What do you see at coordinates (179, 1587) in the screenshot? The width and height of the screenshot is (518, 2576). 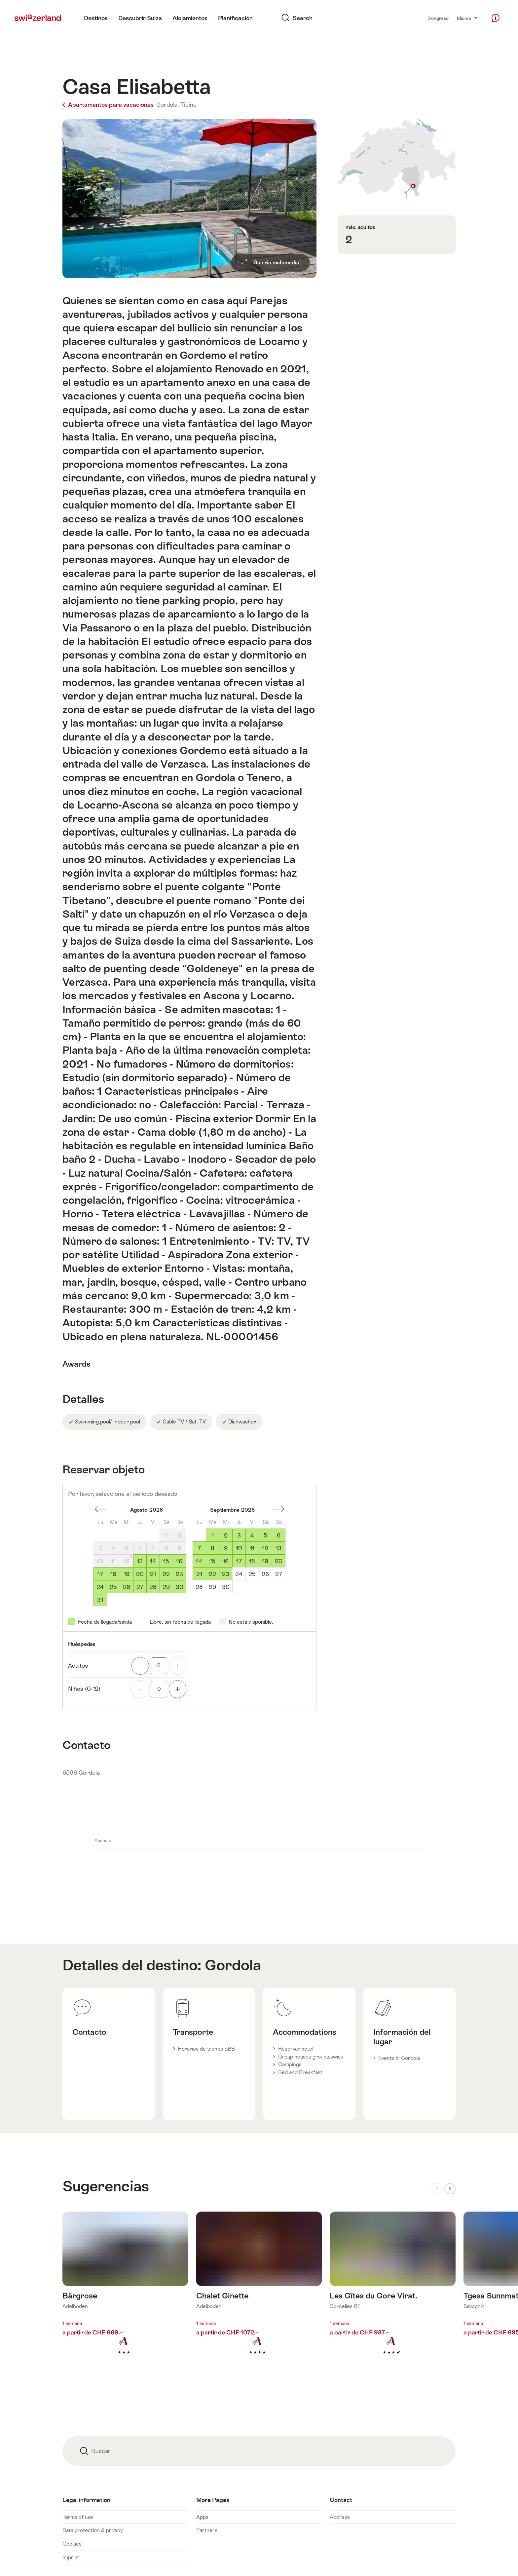 I see `30 [Domingo, August 30, 2026]` at bounding box center [179, 1587].